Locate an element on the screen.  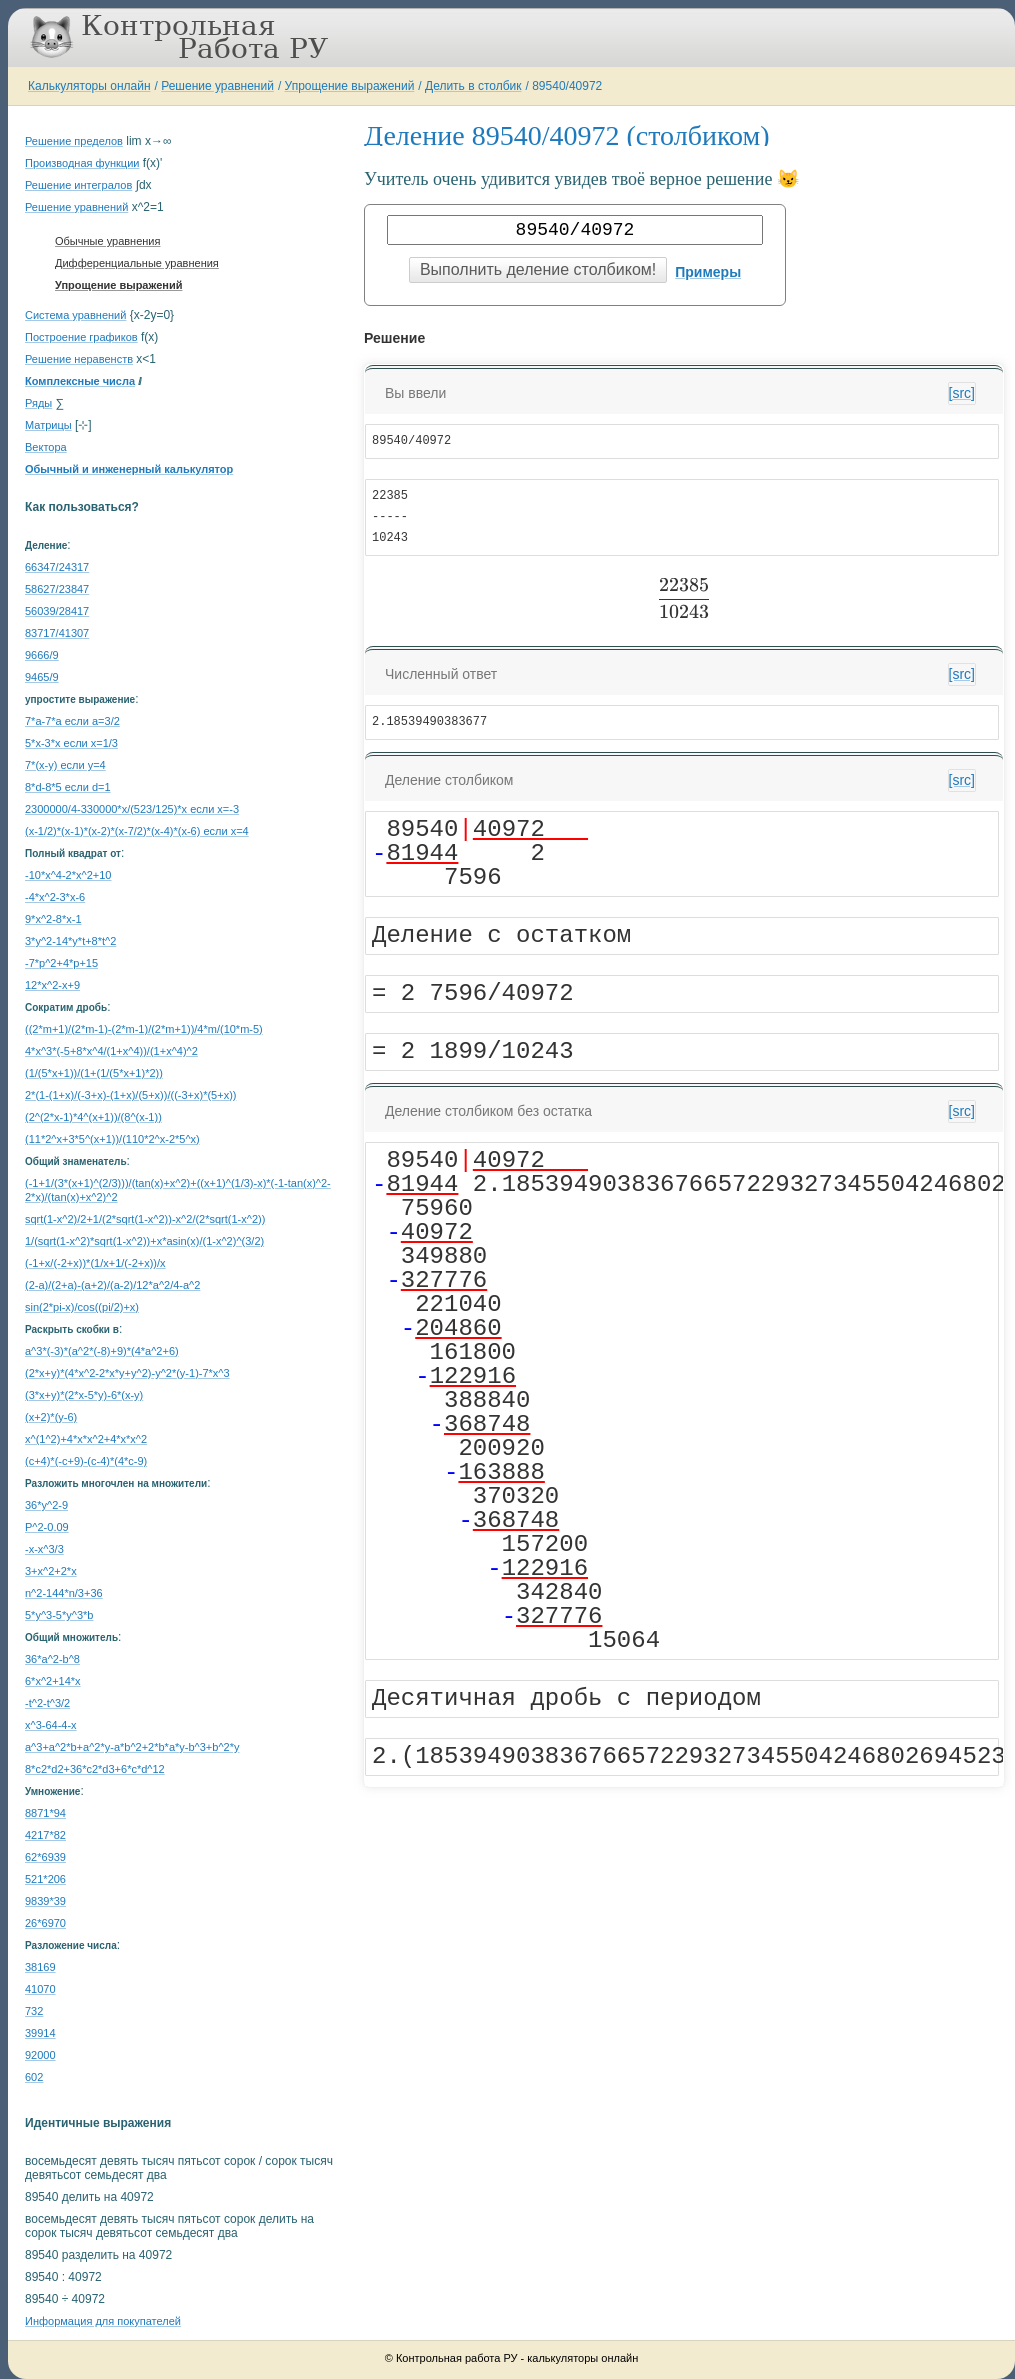
Ряды is located at coordinates (38, 403).